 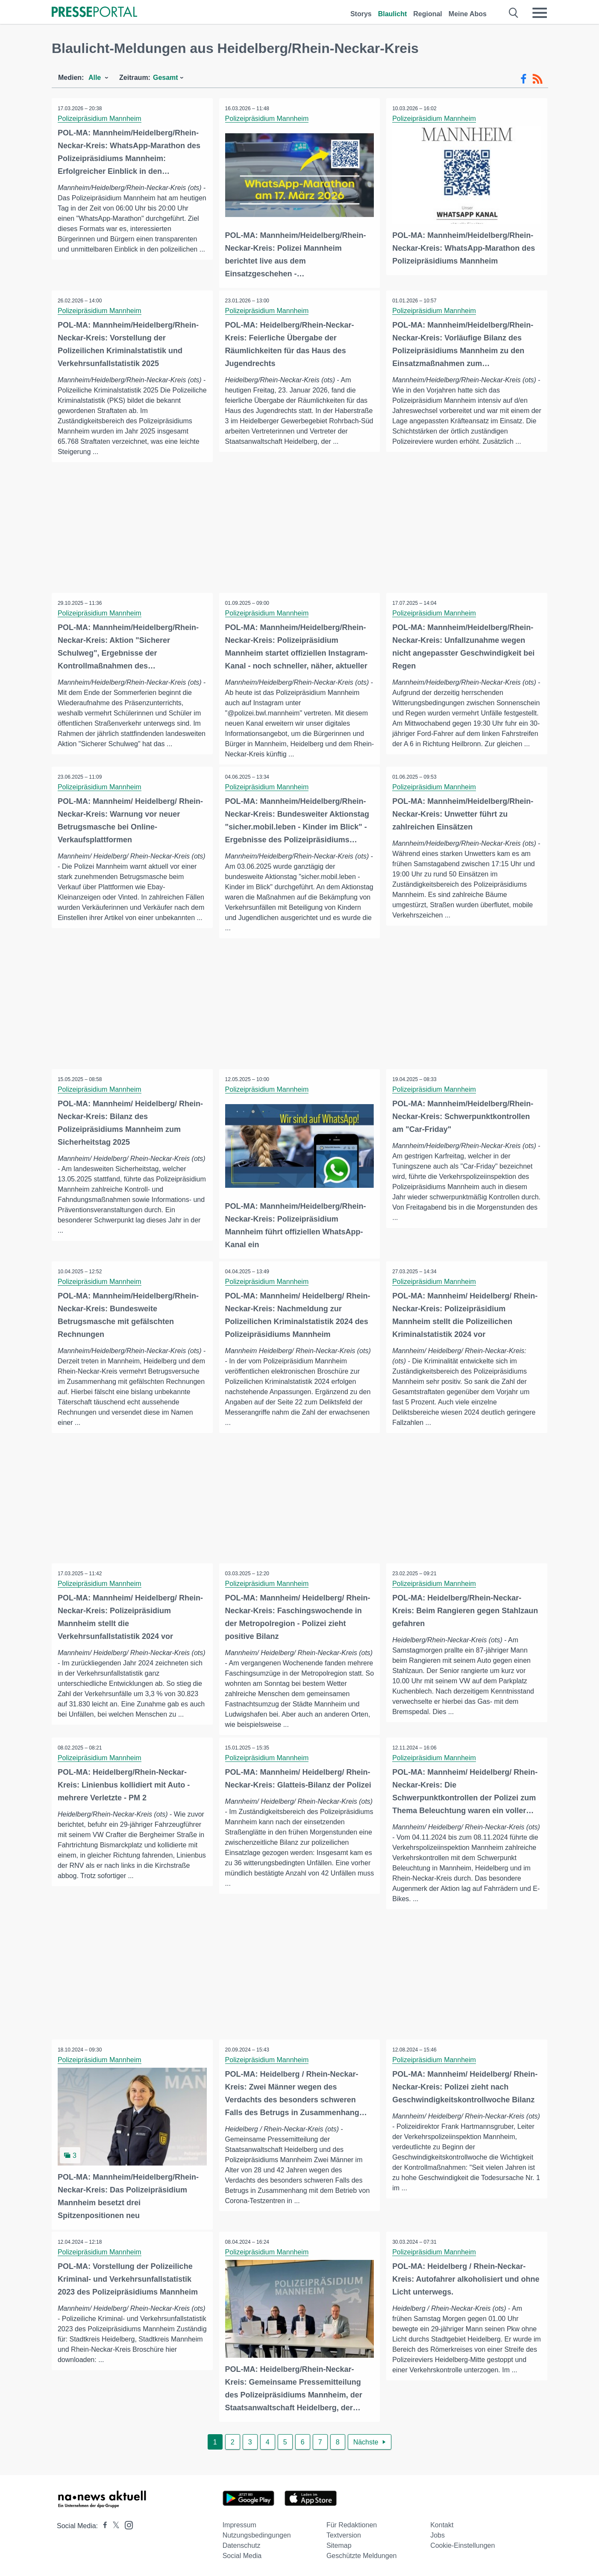 What do you see at coordinates (113, 2525) in the screenshot?
I see `[Presseportal bei X]` at bounding box center [113, 2525].